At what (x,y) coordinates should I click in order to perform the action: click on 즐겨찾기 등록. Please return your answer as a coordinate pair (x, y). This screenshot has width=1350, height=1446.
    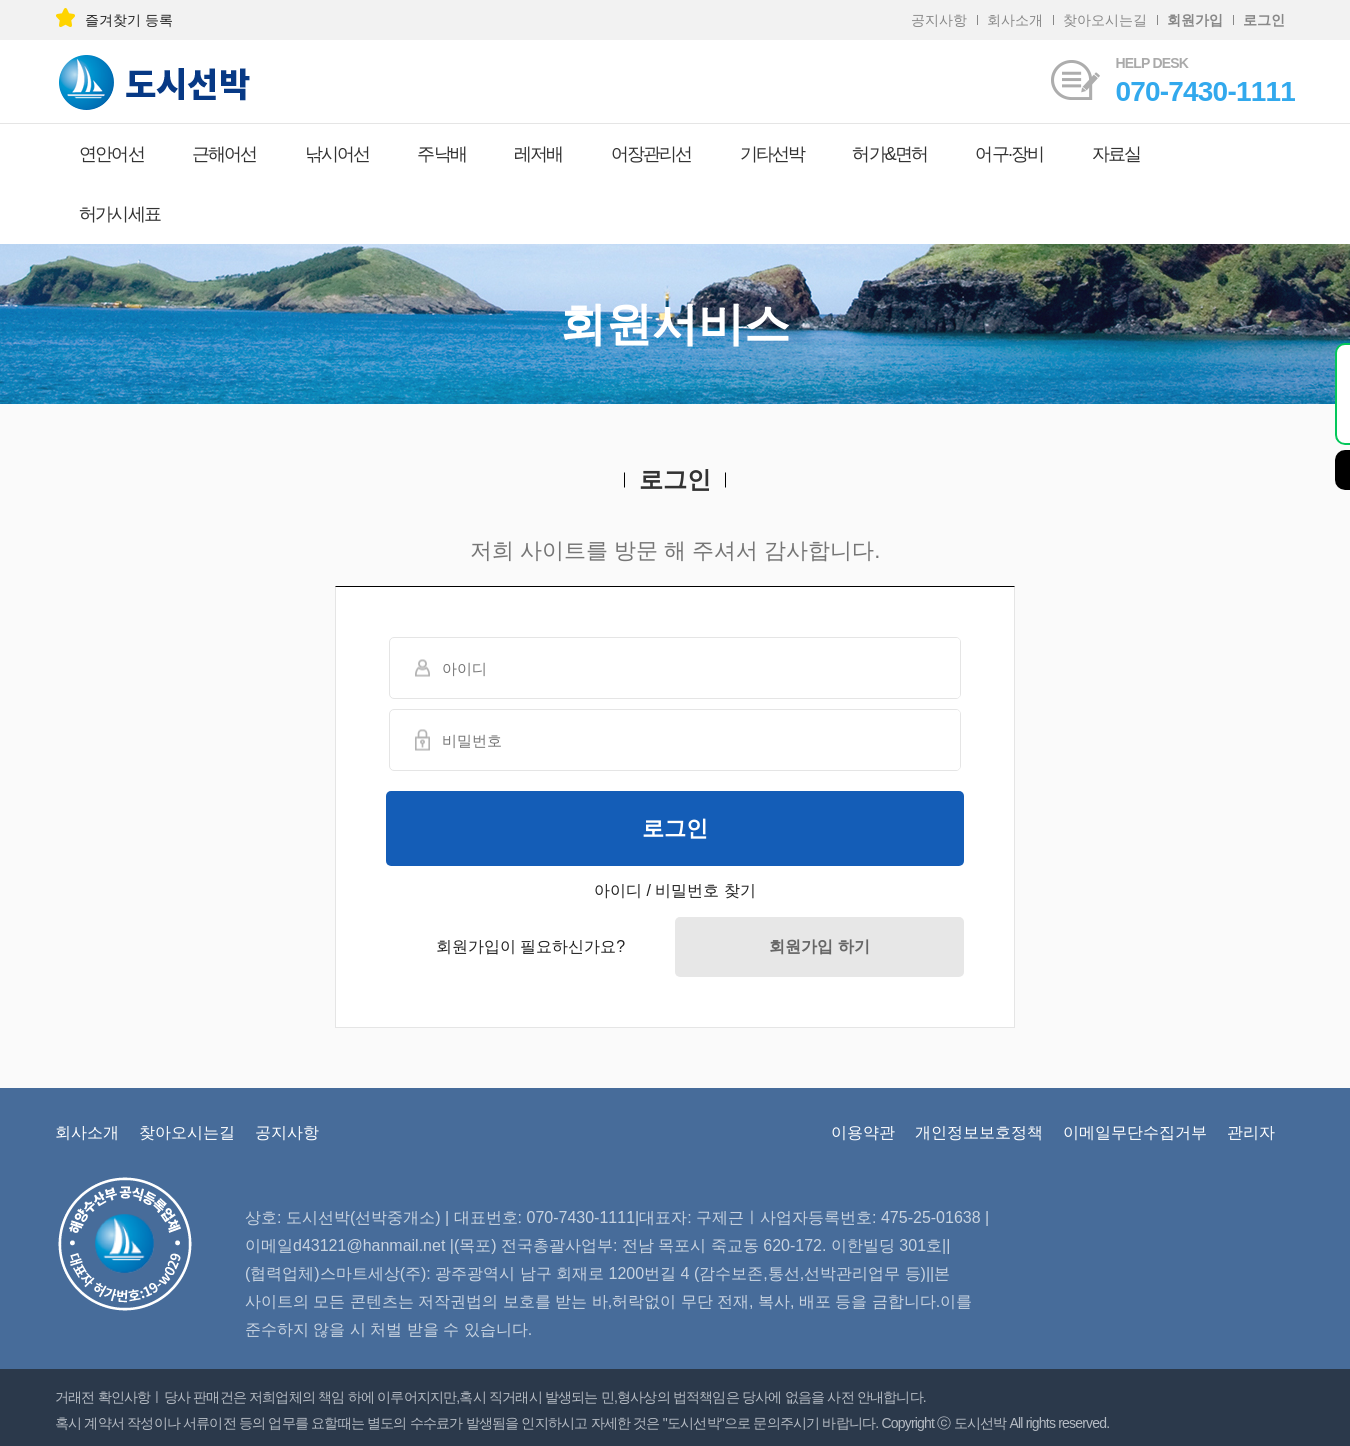
    Looking at the image, I should click on (114, 20).